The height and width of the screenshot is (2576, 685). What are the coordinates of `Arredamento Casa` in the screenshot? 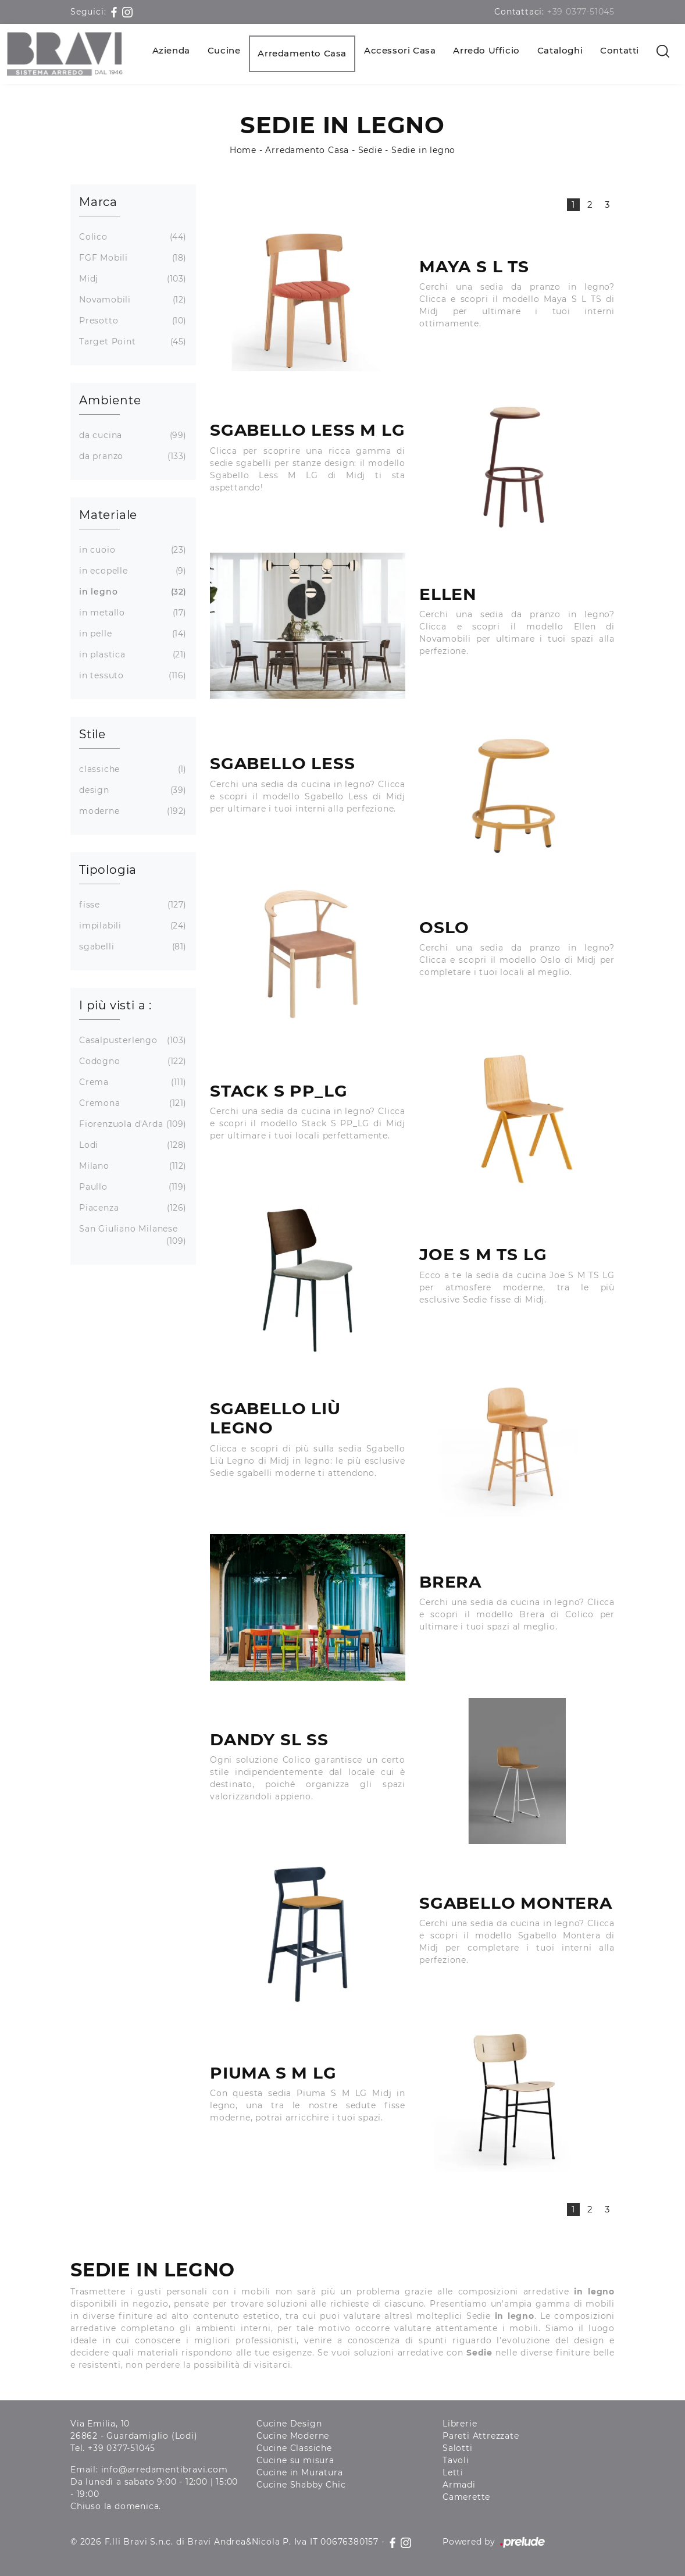 It's located at (302, 53).